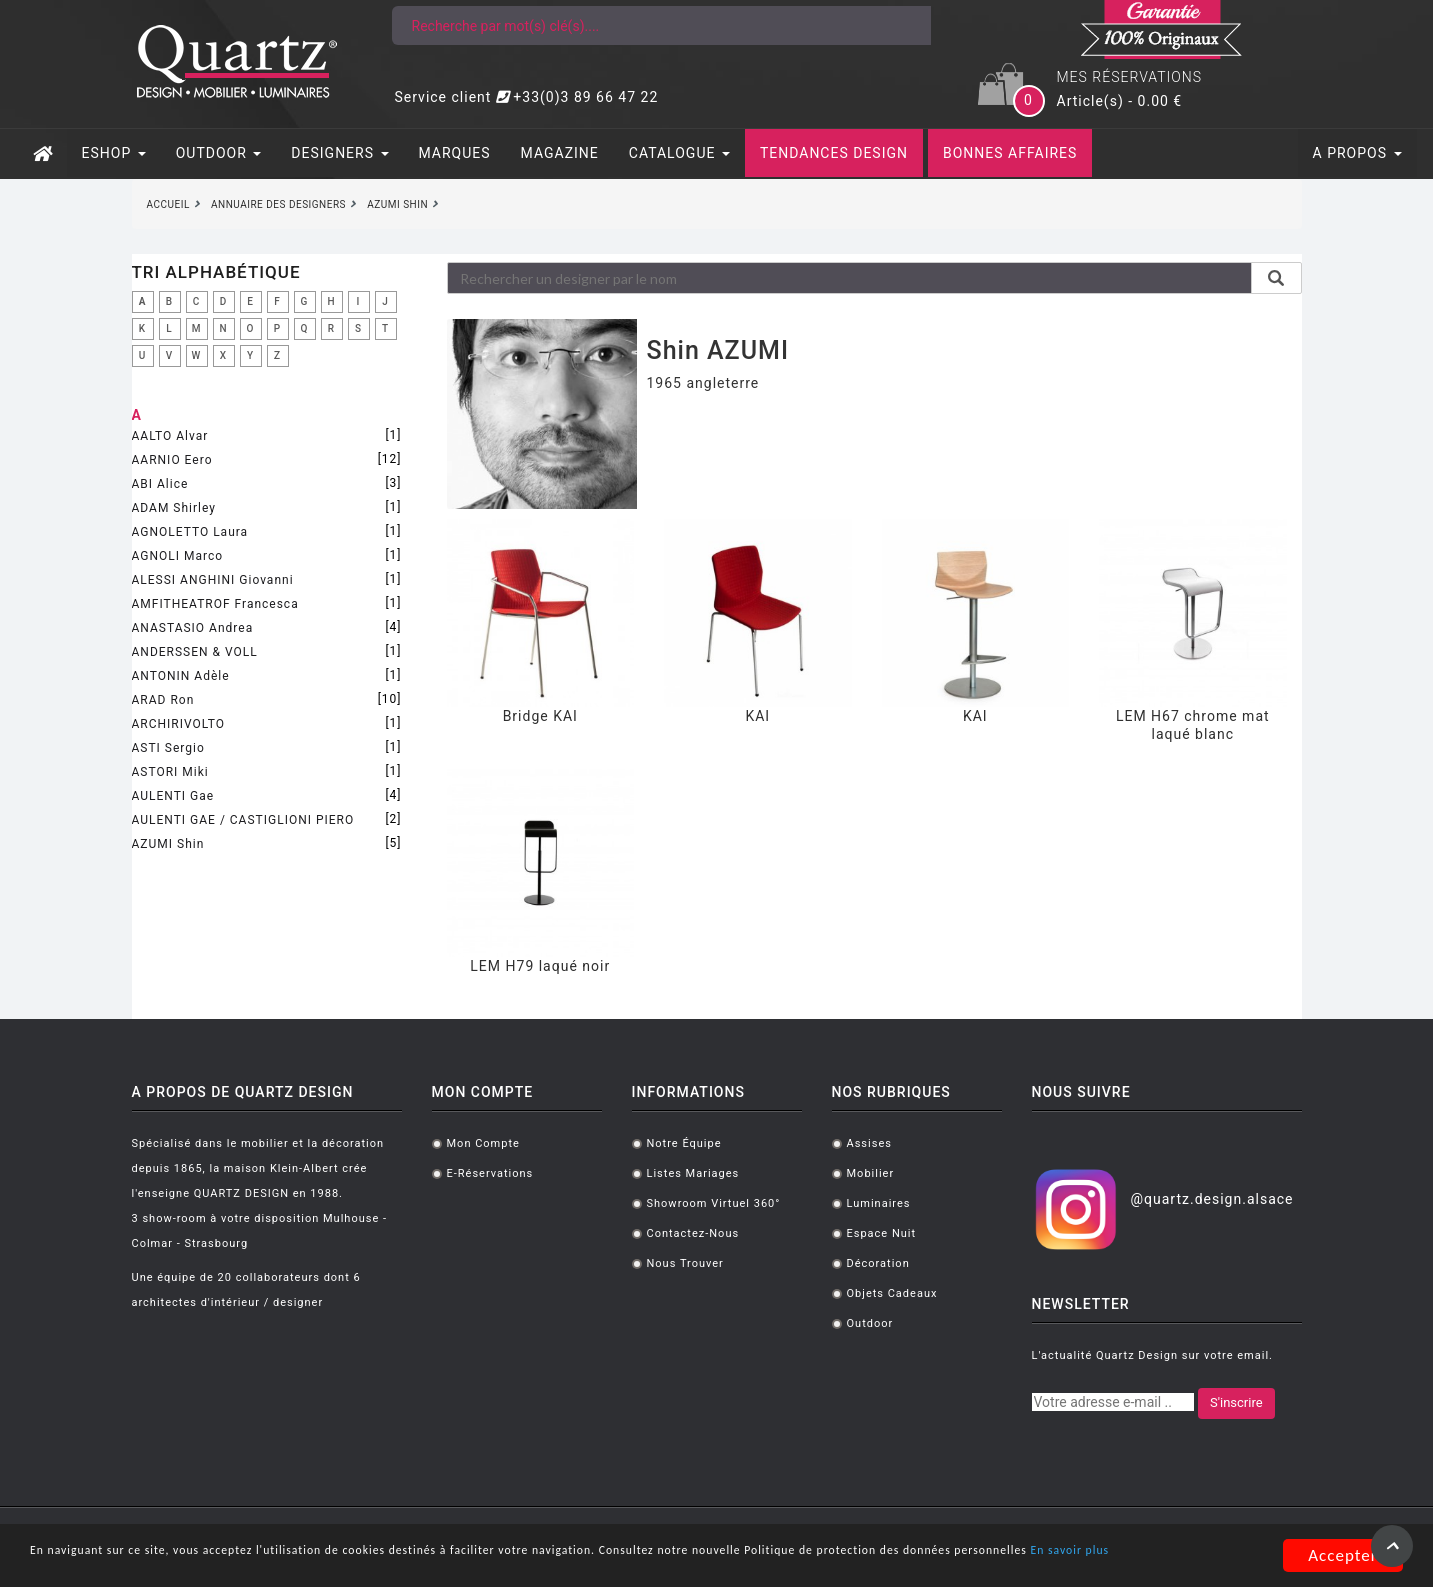 This screenshot has width=1433, height=1587. I want to click on ANTONIN Adèle, so click(181, 676).